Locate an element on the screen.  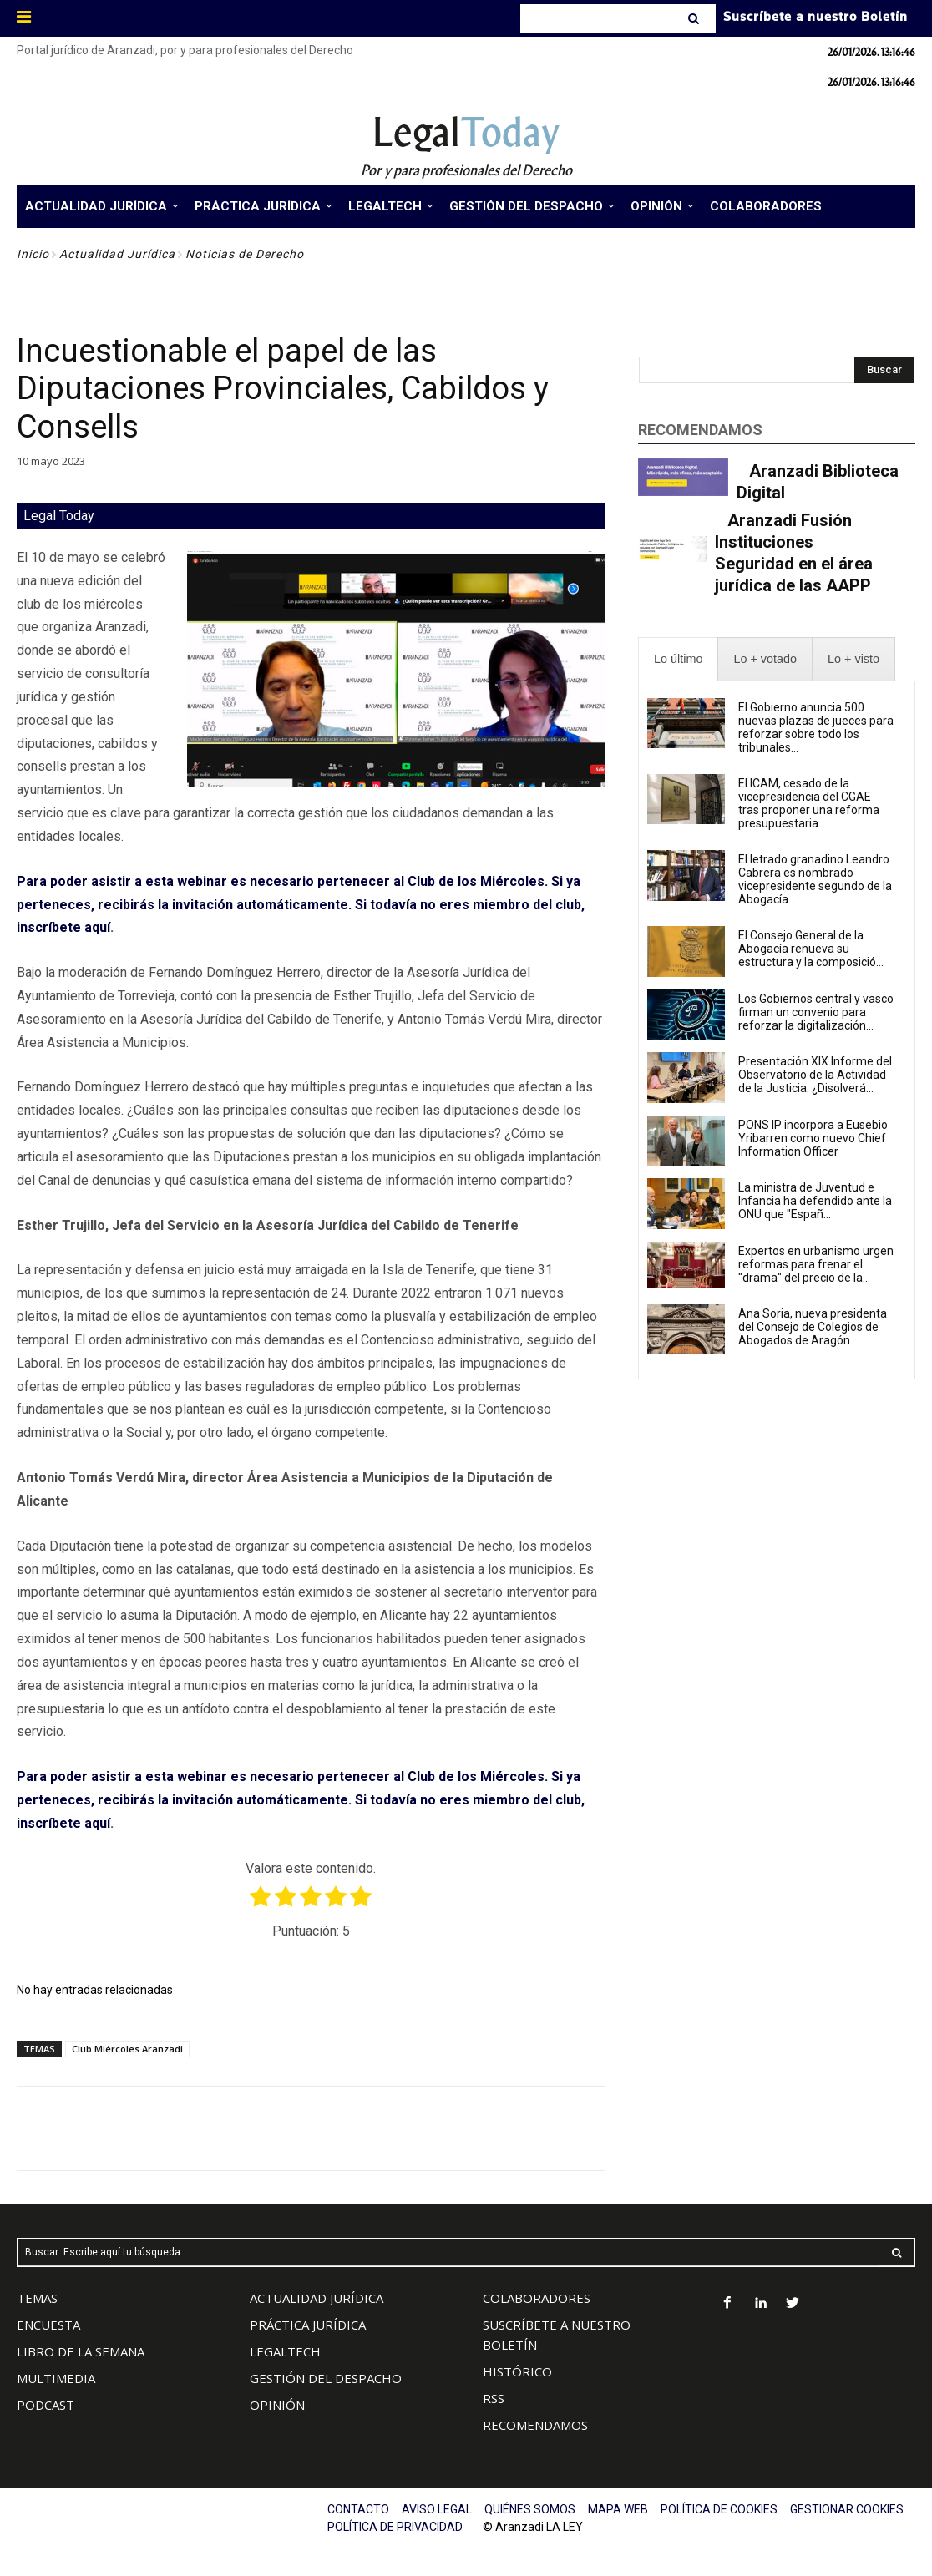
GESTIONAR COOKIES is located at coordinates (847, 2509).